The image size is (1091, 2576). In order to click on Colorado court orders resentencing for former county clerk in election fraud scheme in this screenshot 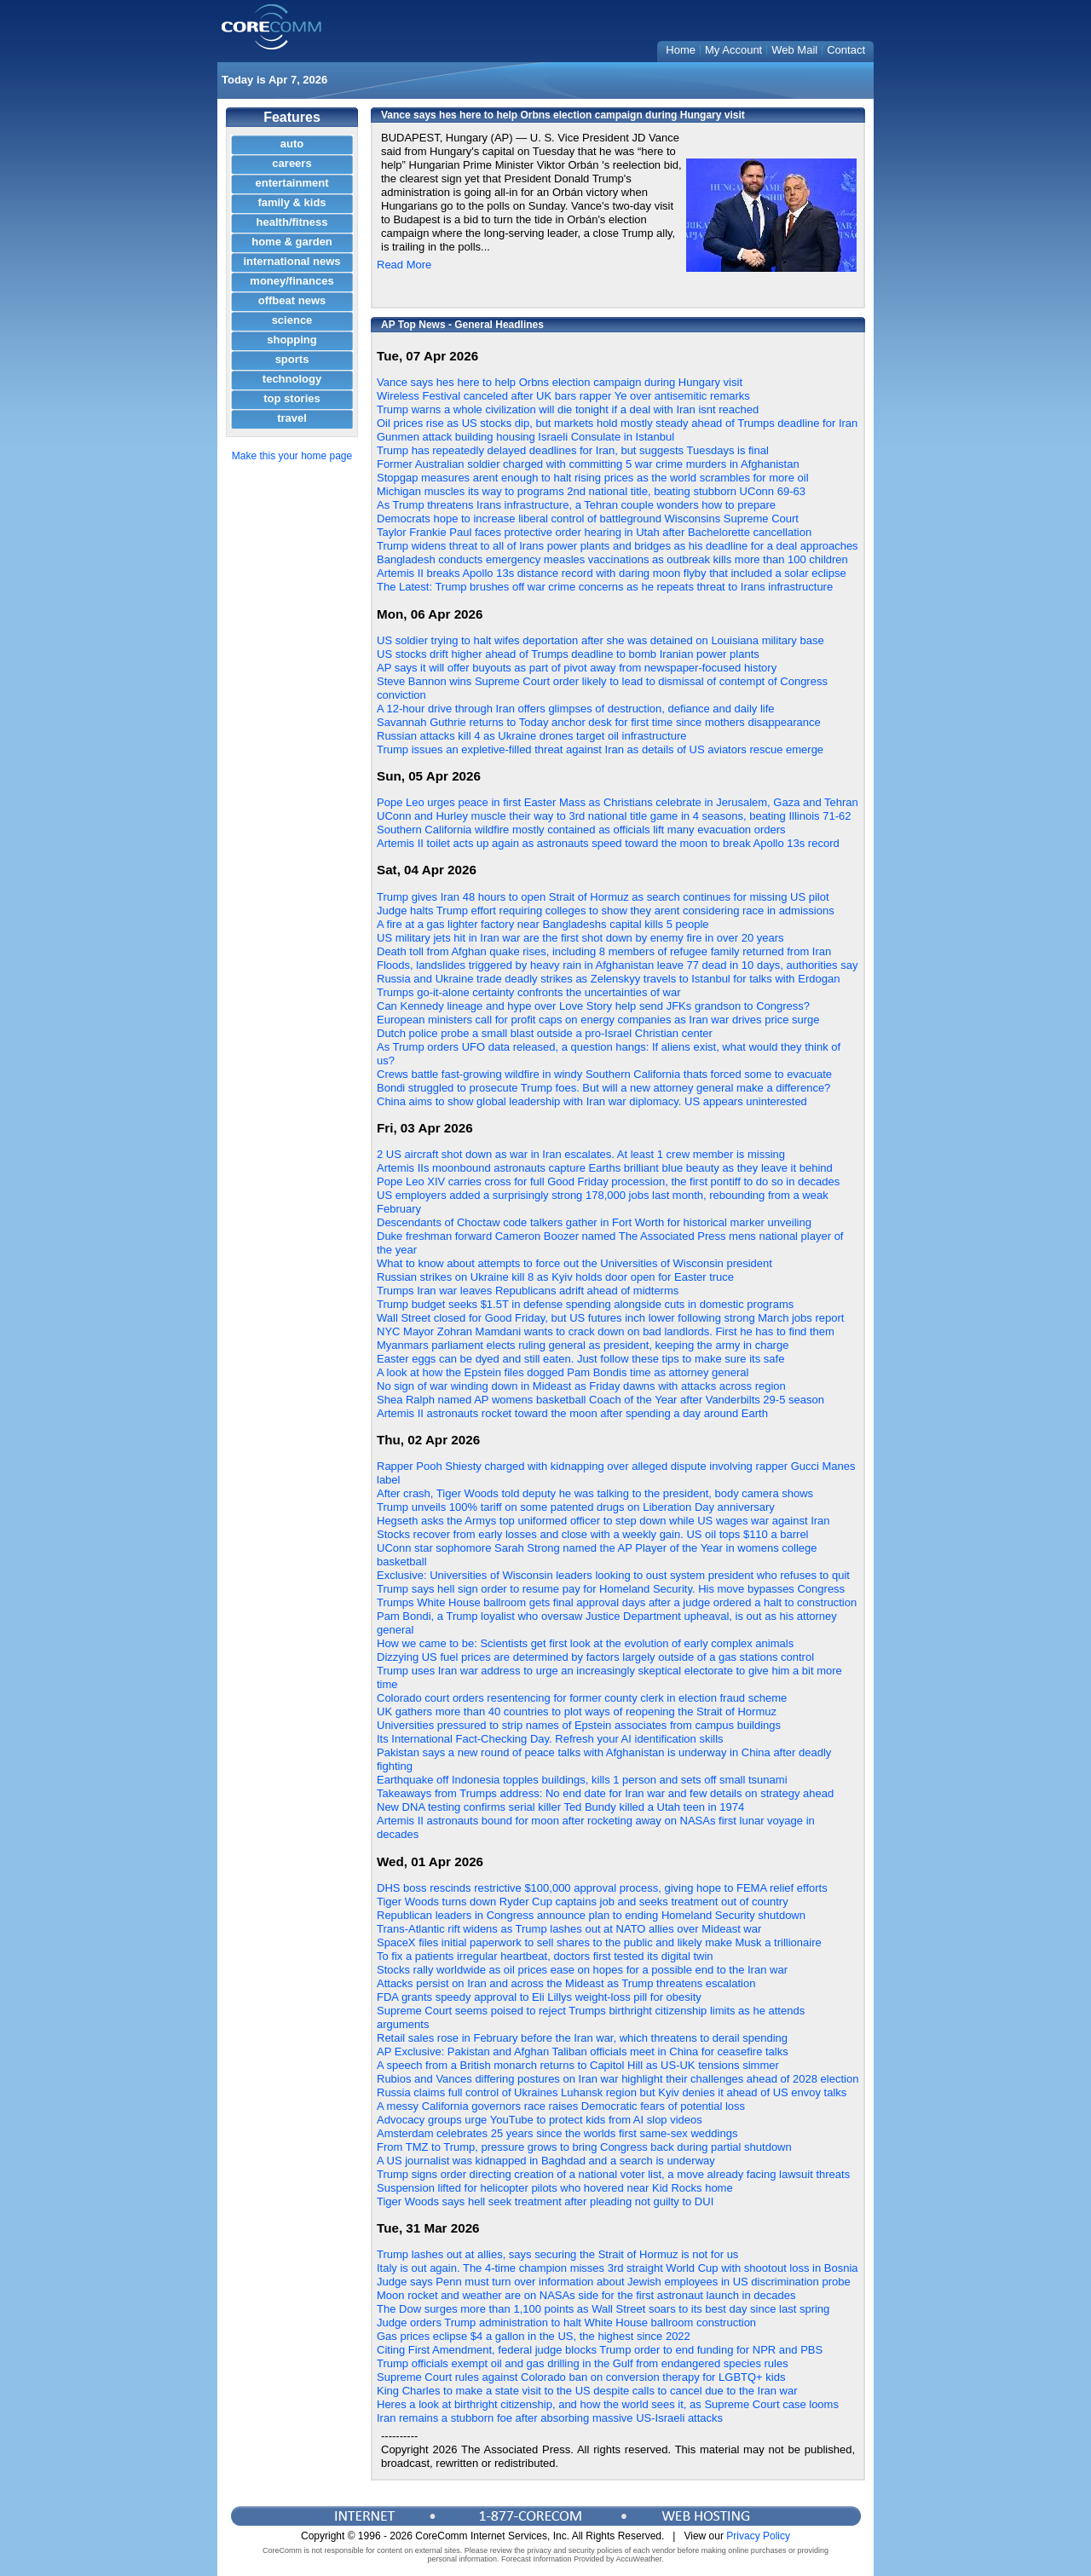, I will do `click(582, 1697)`.